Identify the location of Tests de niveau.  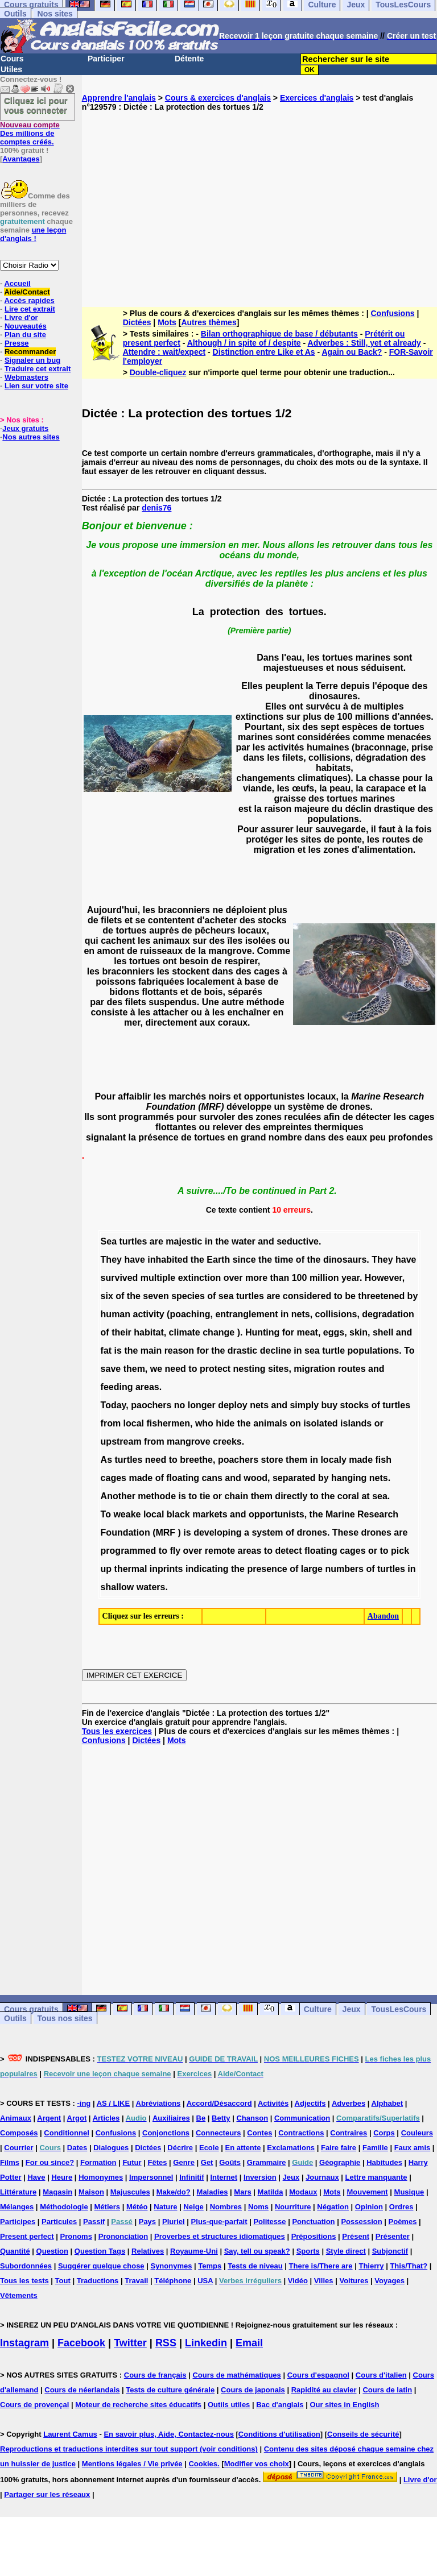
(255, 2266).